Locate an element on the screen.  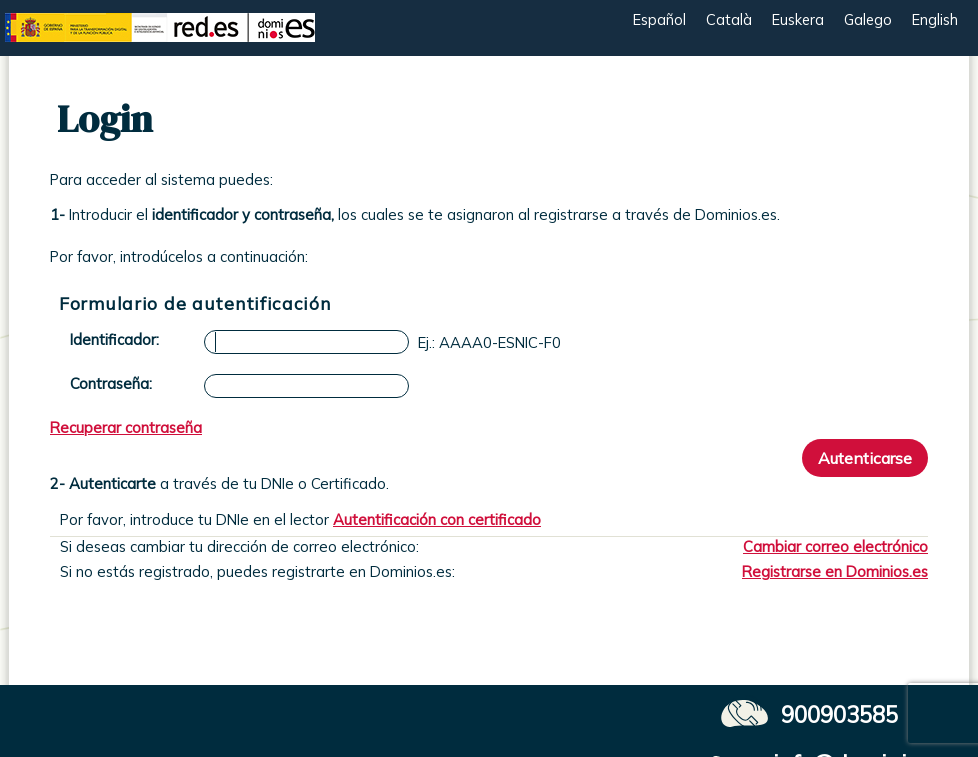
Autentificación con certificado is located at coordinates (437, 519).